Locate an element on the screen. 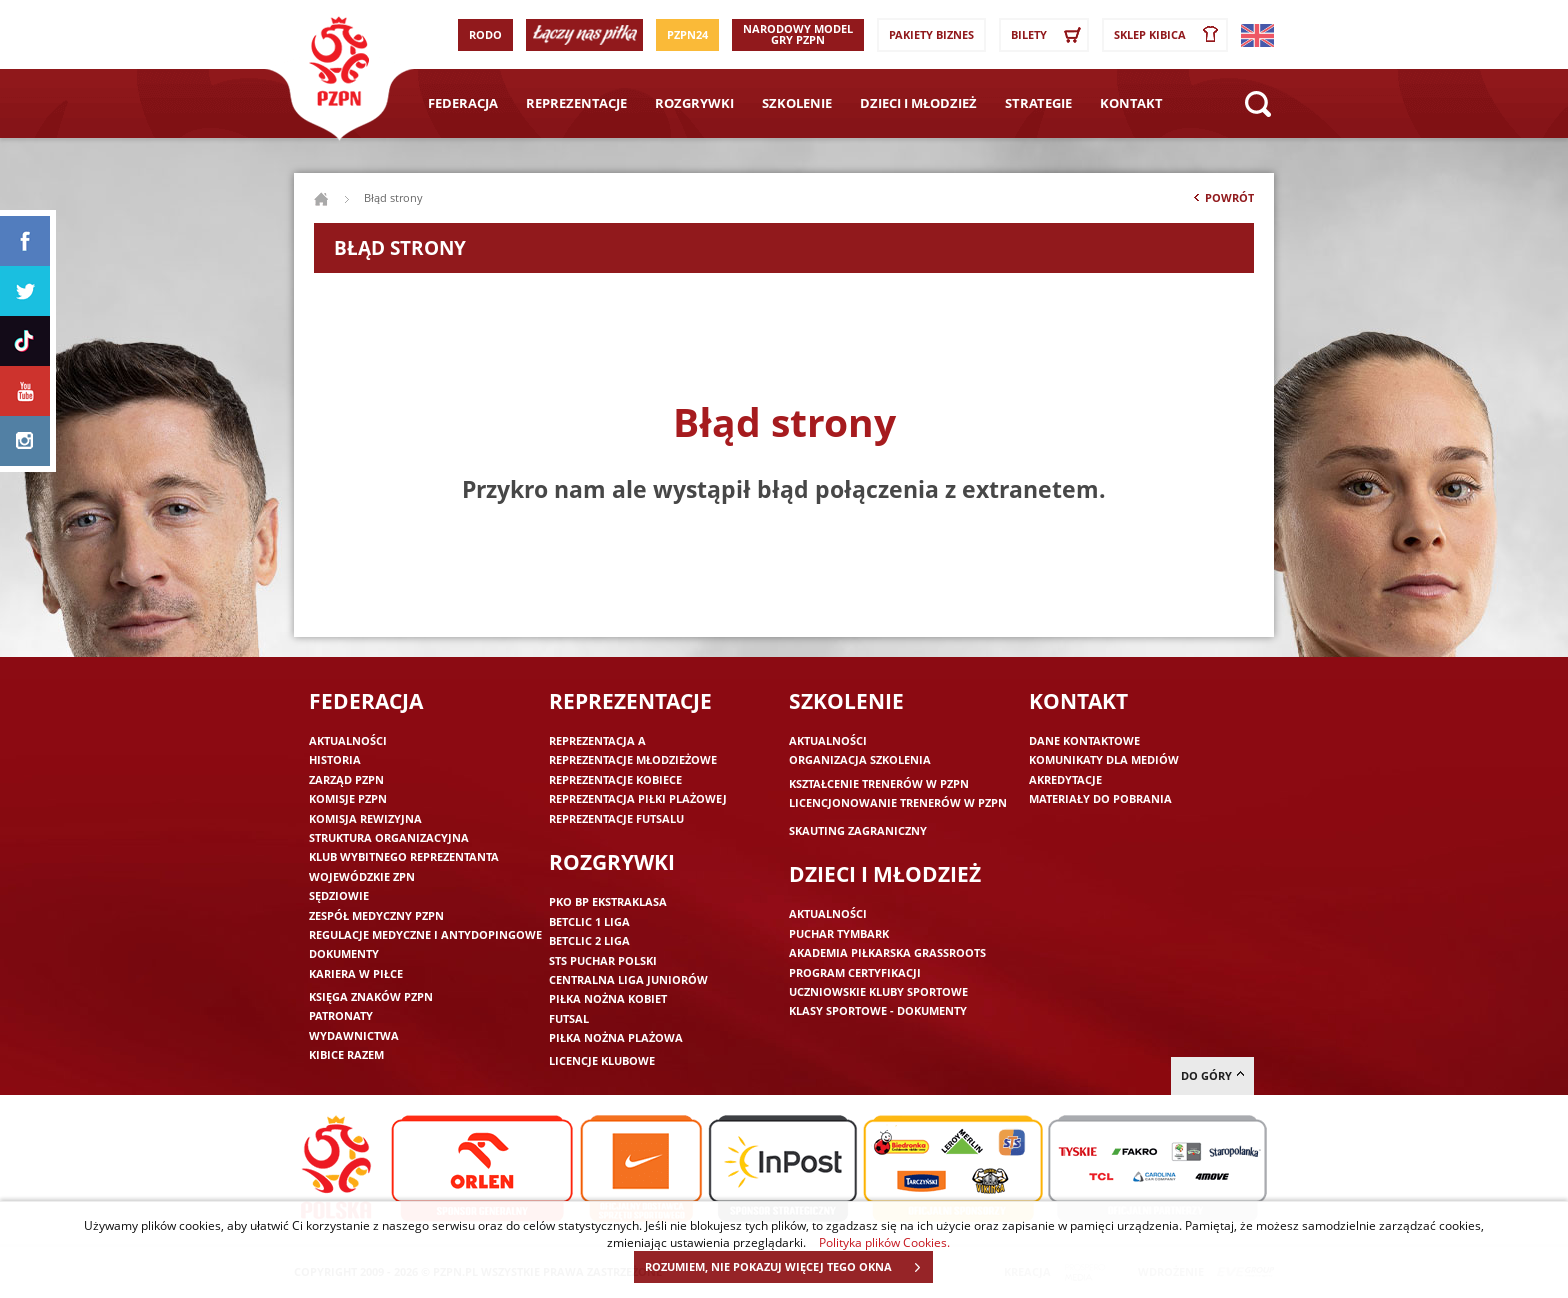 The image size is (1568, 1298). Dokumenty is located at coordinates (344, 953).